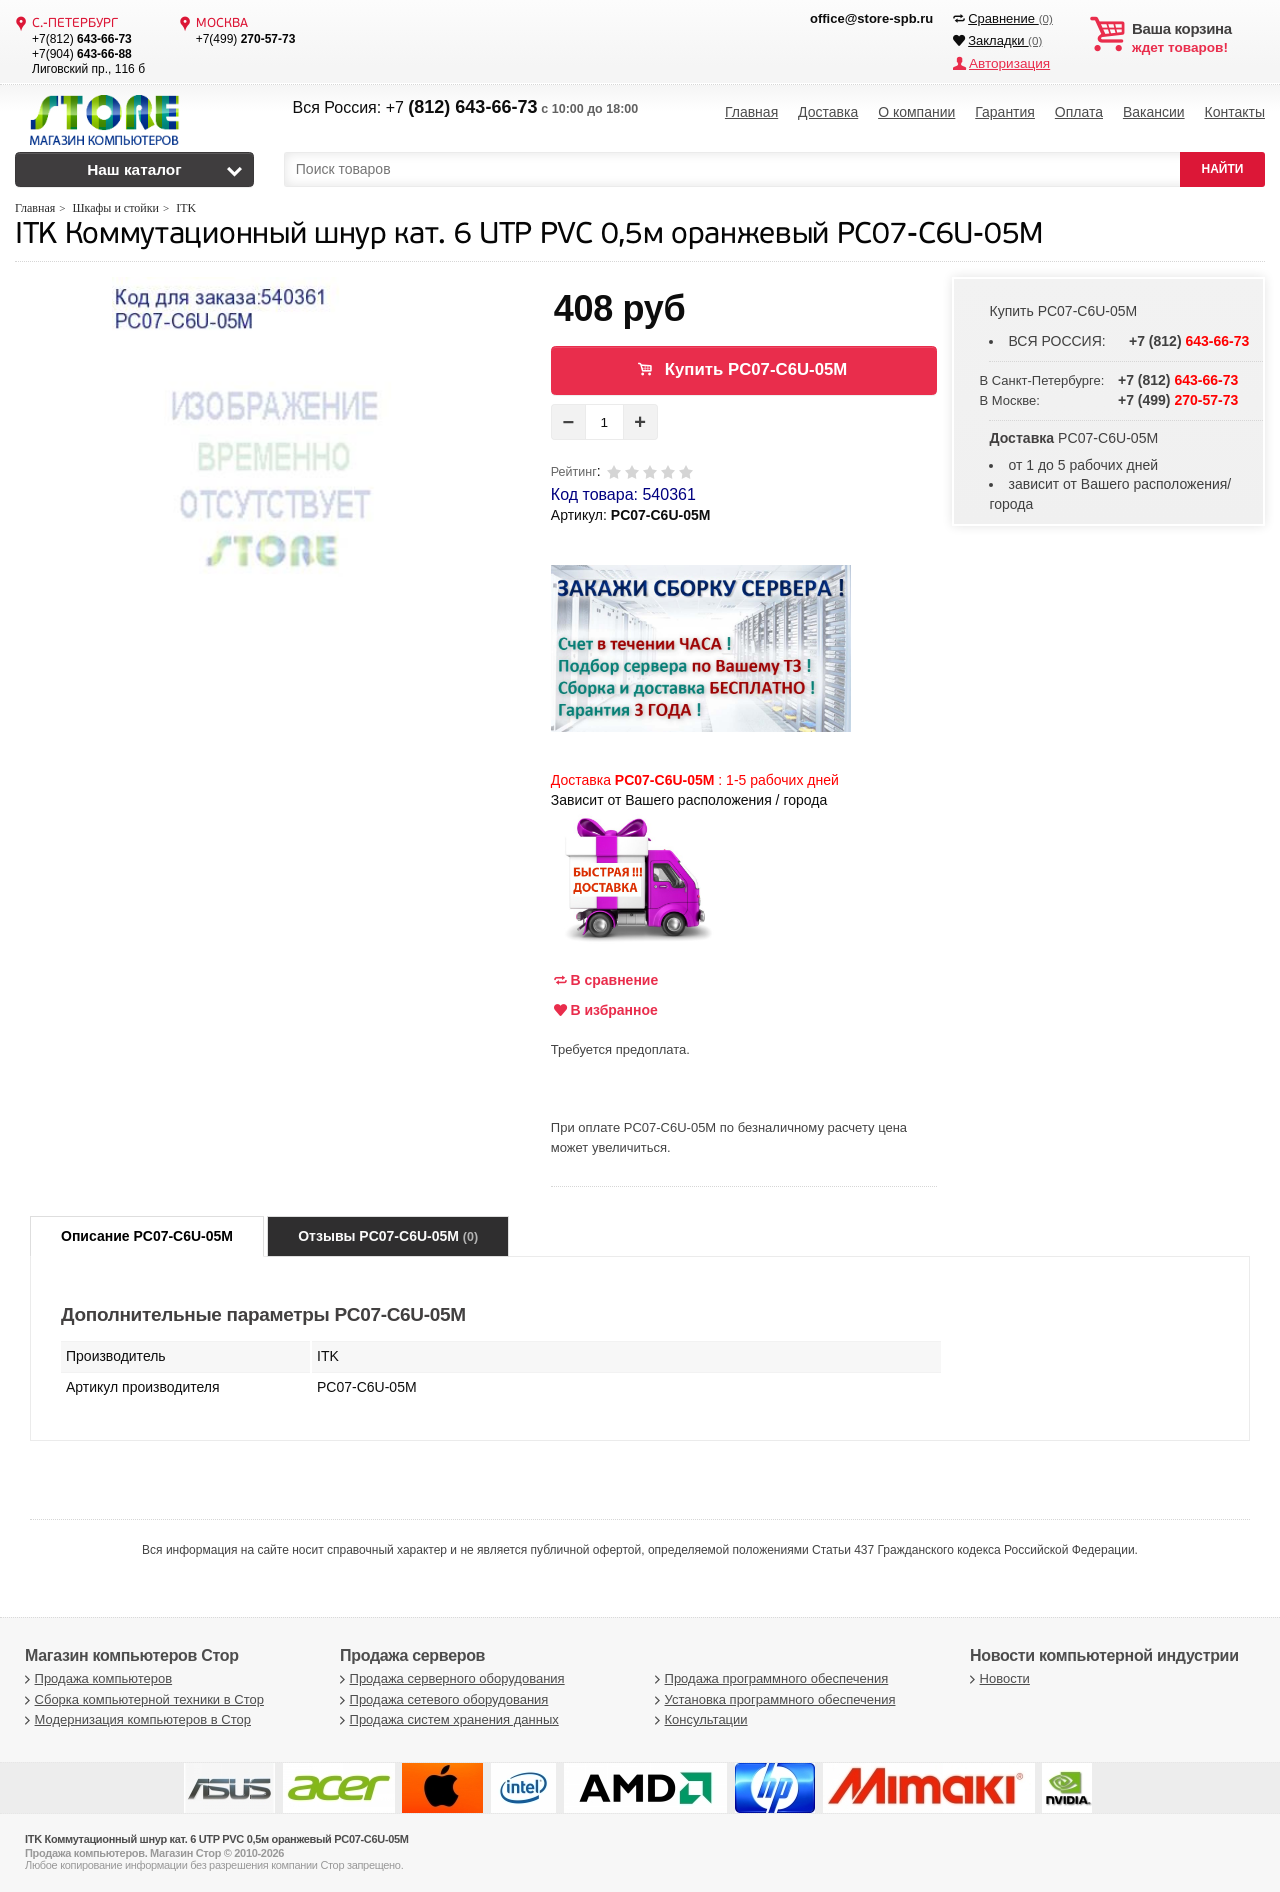 Image resolution: width=1280 pixels, height=1892 pixels. I want to click on Купить PC07-C6U-05M, so click(756, 369).